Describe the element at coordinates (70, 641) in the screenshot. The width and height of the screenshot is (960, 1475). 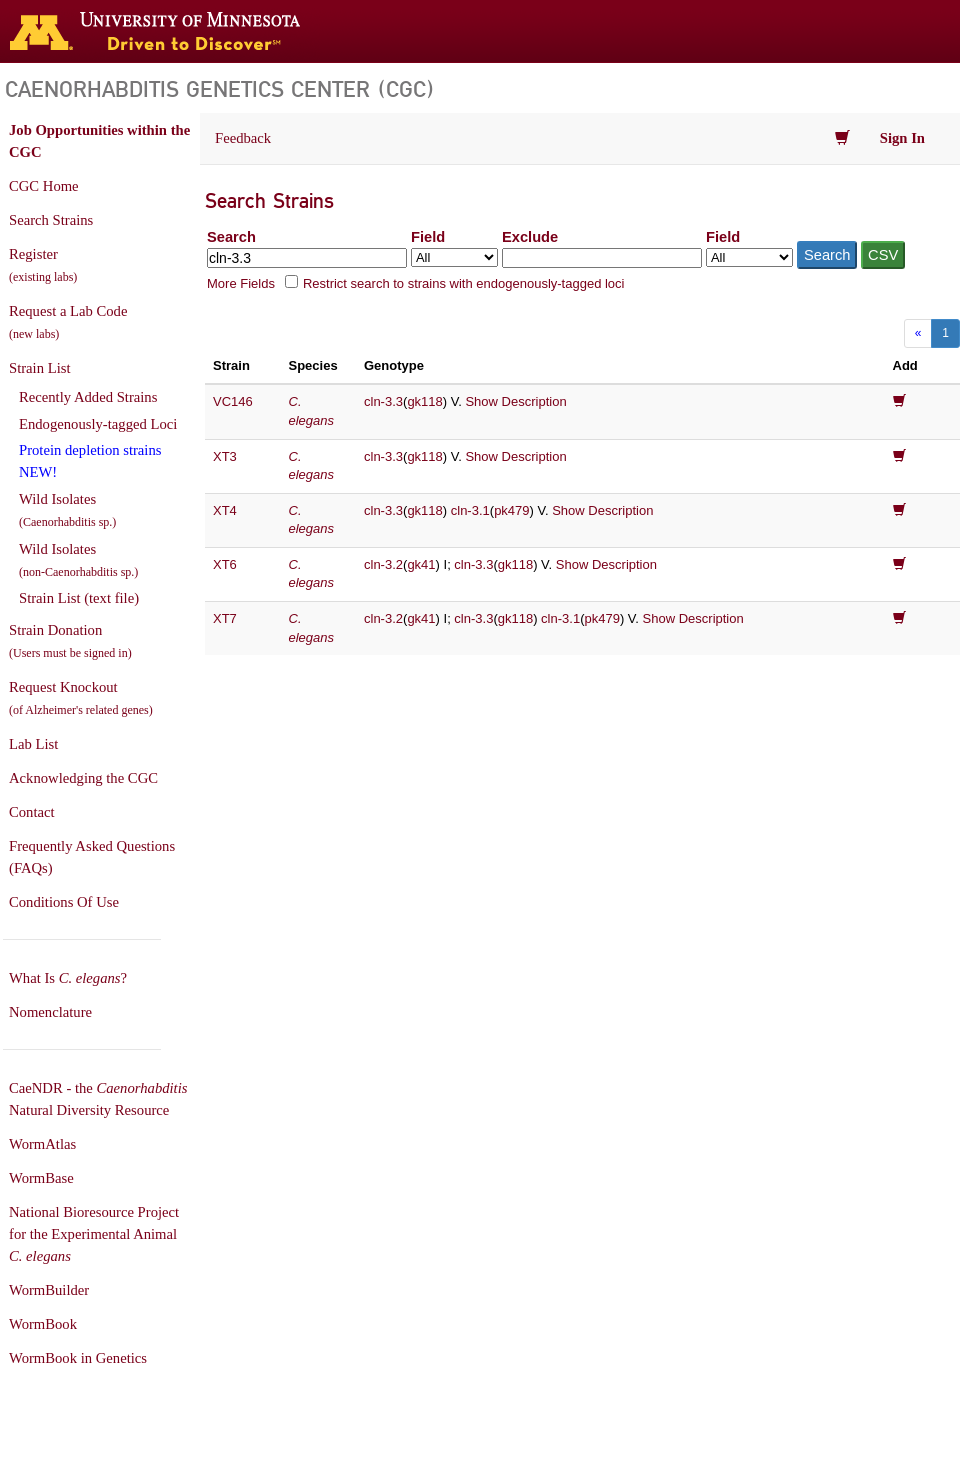
I see `Strain Donation` at that location.